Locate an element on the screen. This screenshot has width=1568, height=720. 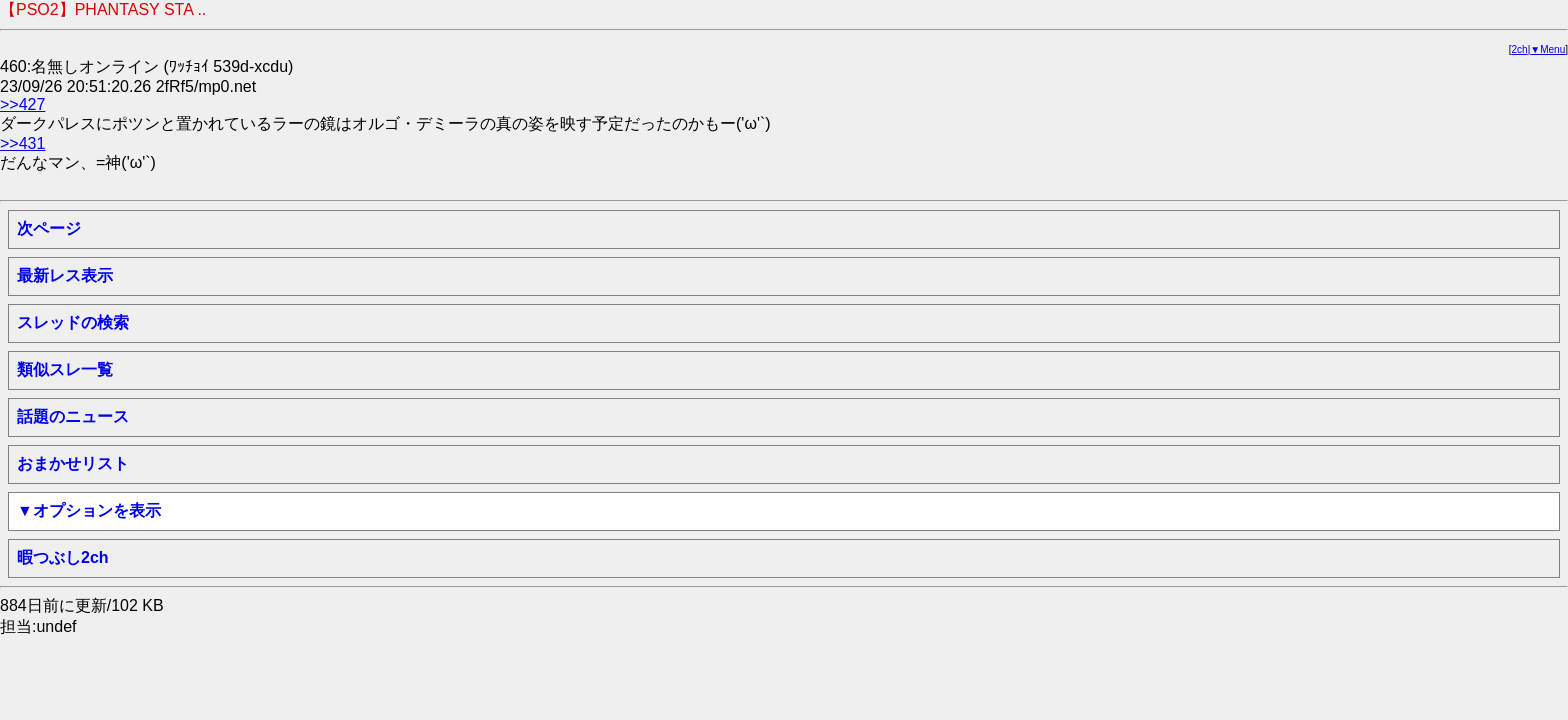
>>427 is located at coordinates (22, 104).